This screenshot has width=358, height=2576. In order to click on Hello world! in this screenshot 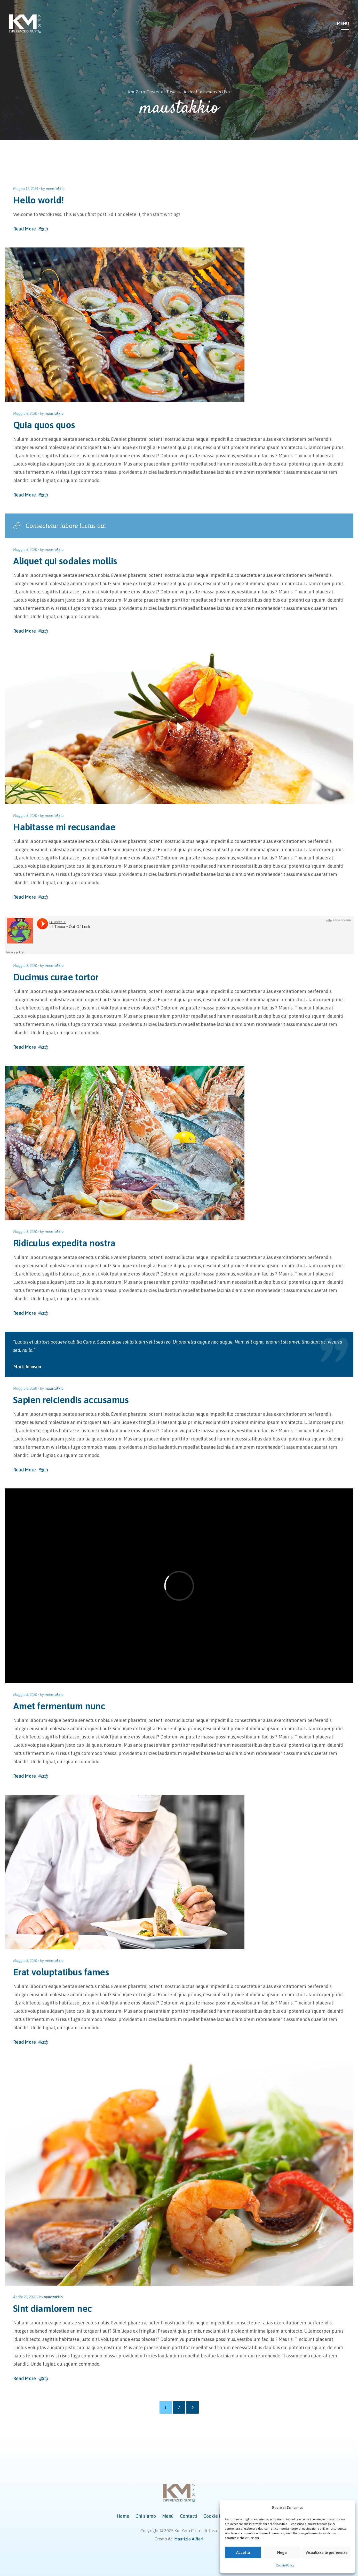, I will do `click(38, 200)`.